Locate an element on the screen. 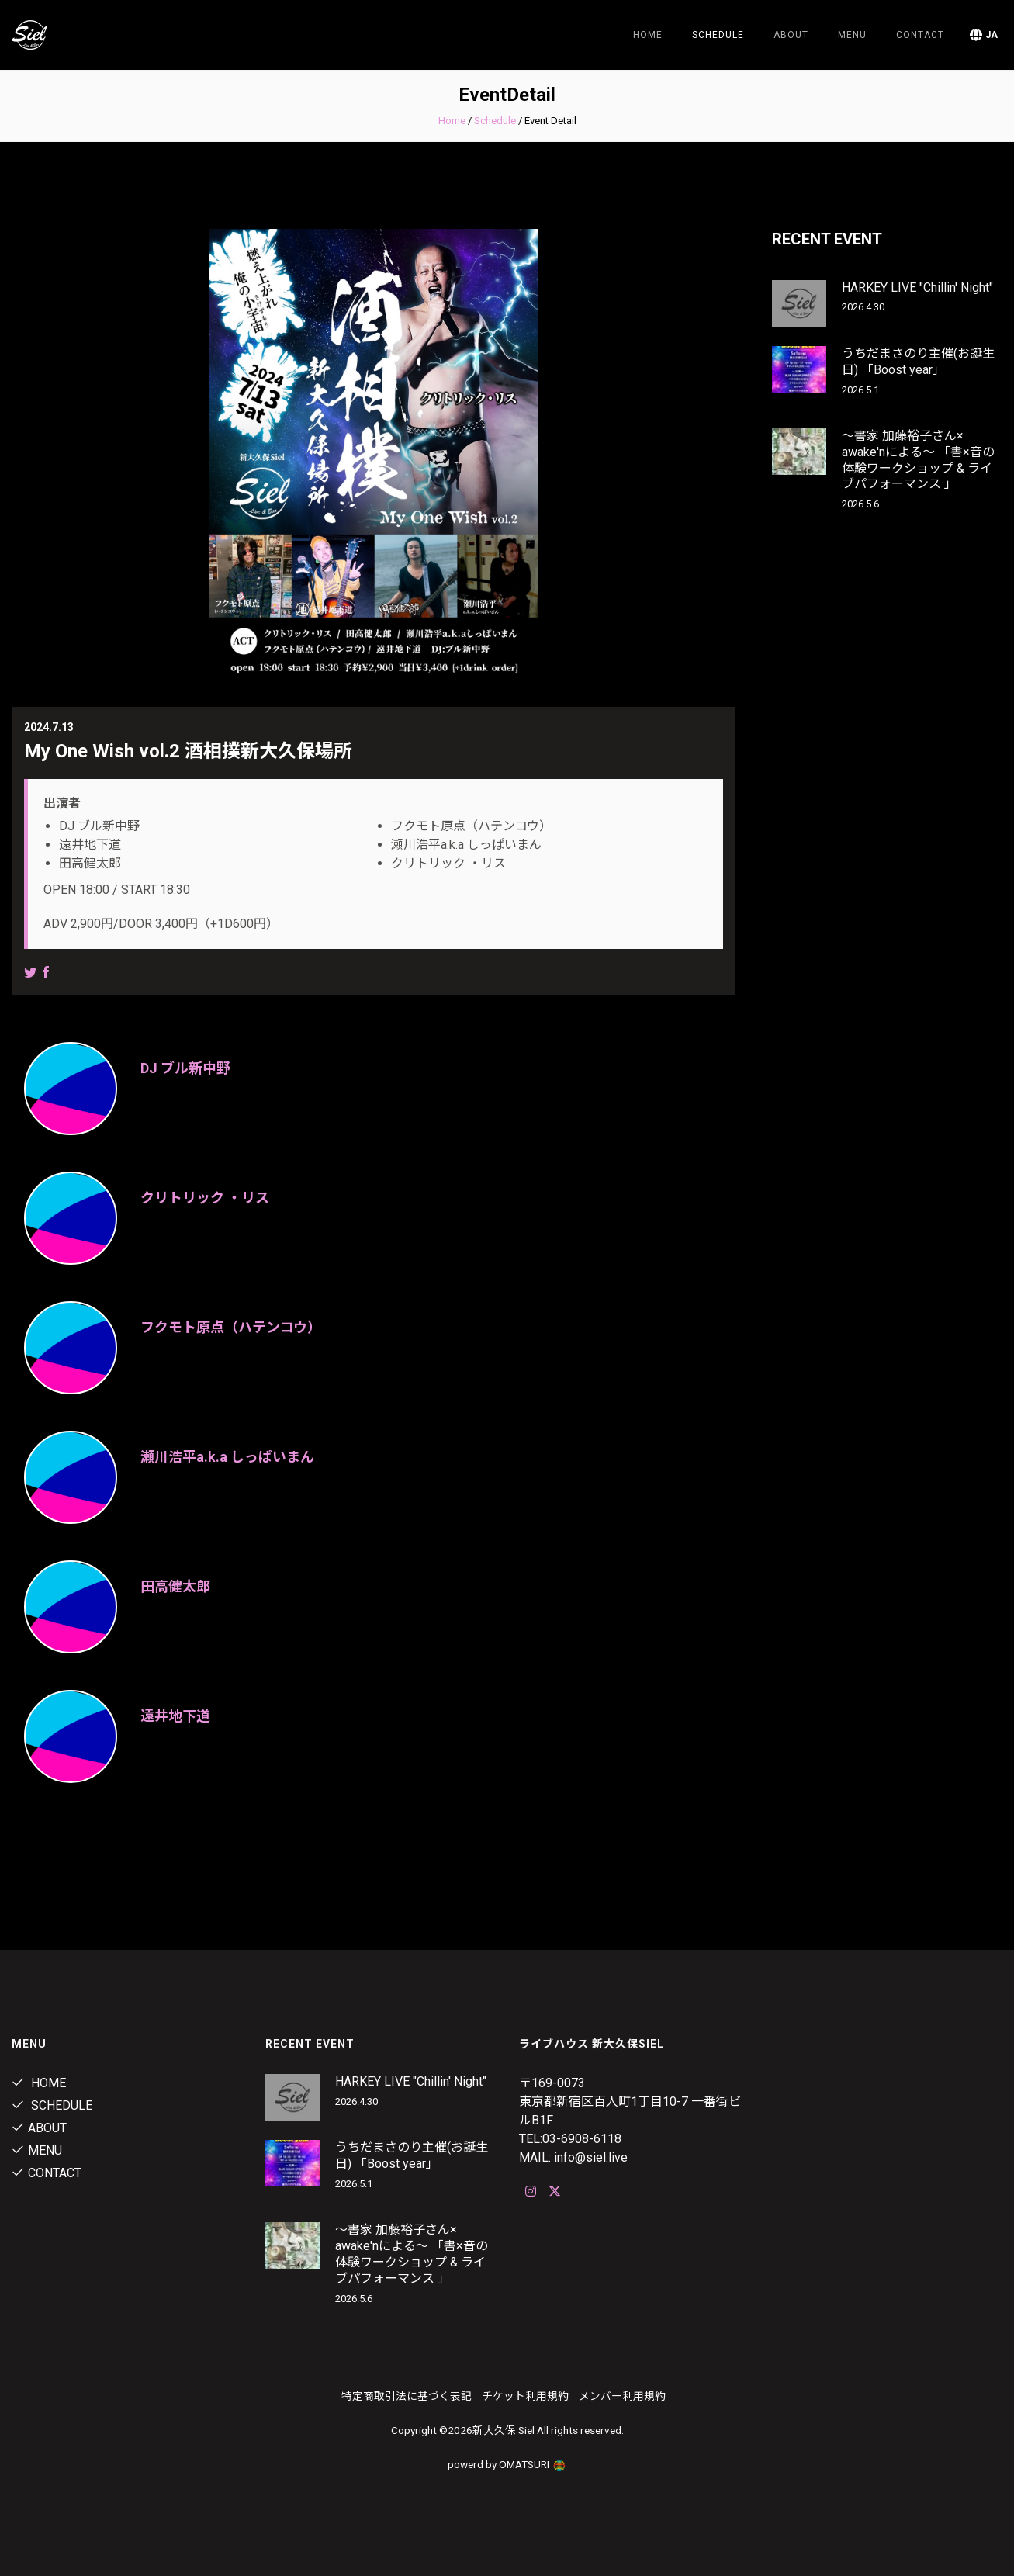 The height and width of the screenshot is (2576, 1014). 特定商取引法に基づく表記 is located at coordinates (406, 2396).